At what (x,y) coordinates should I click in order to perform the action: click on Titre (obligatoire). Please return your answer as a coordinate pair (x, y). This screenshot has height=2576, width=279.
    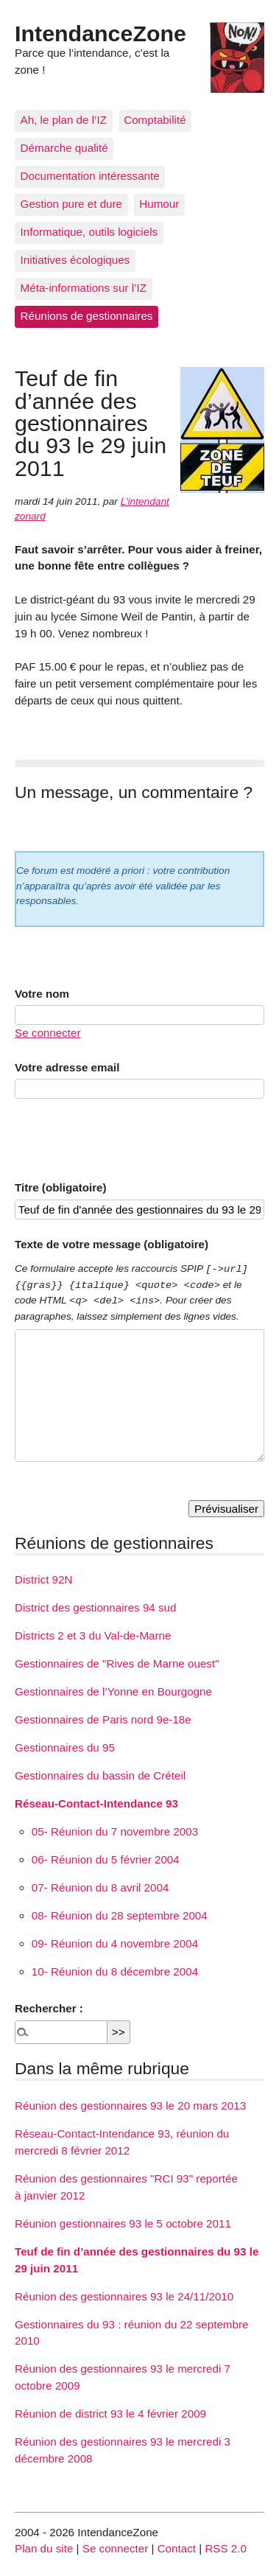
    Looking at the image, I should click on (61, 1187).